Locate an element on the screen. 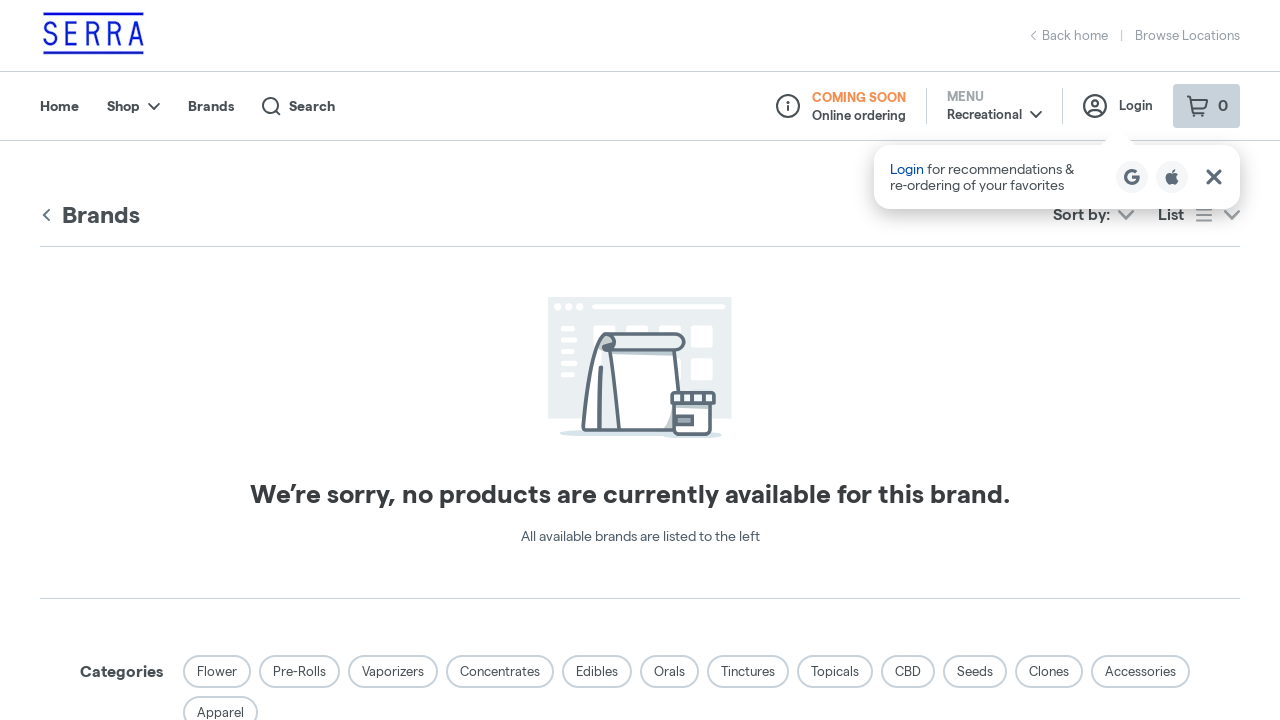 The width and height of the screenshot is (1280, 720). CBD is located at coordinates (908, 671).